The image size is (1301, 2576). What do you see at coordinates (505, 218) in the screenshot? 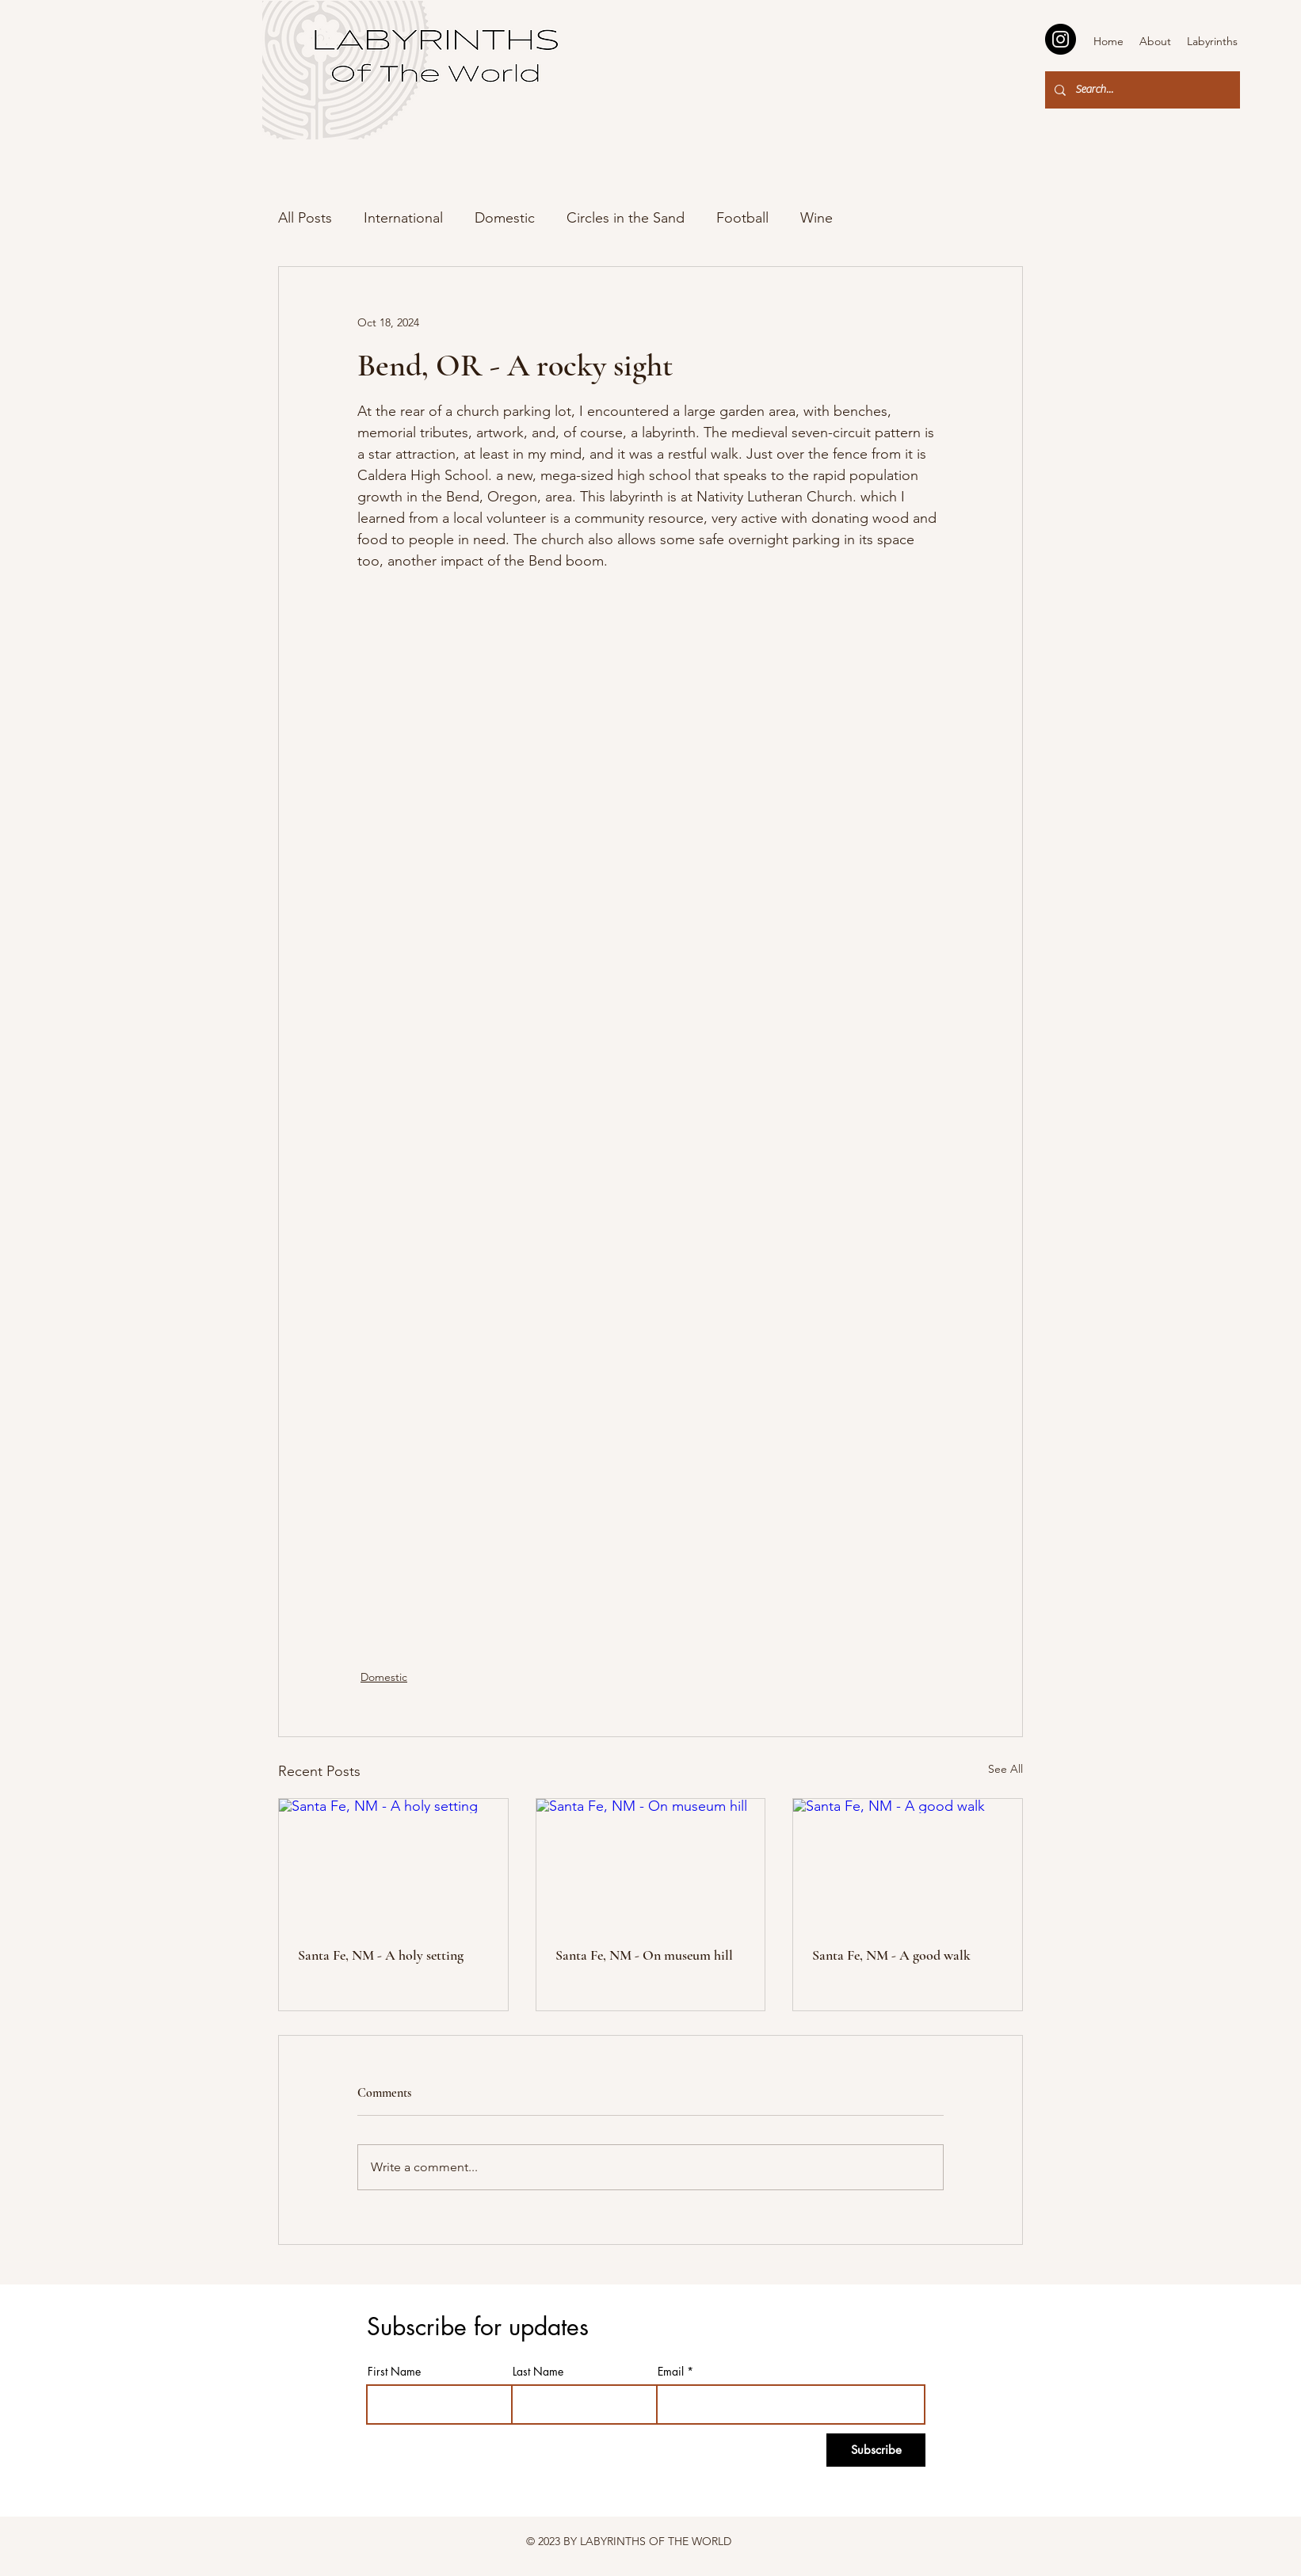
I see `Domestic` at bounding box center [505, 218].